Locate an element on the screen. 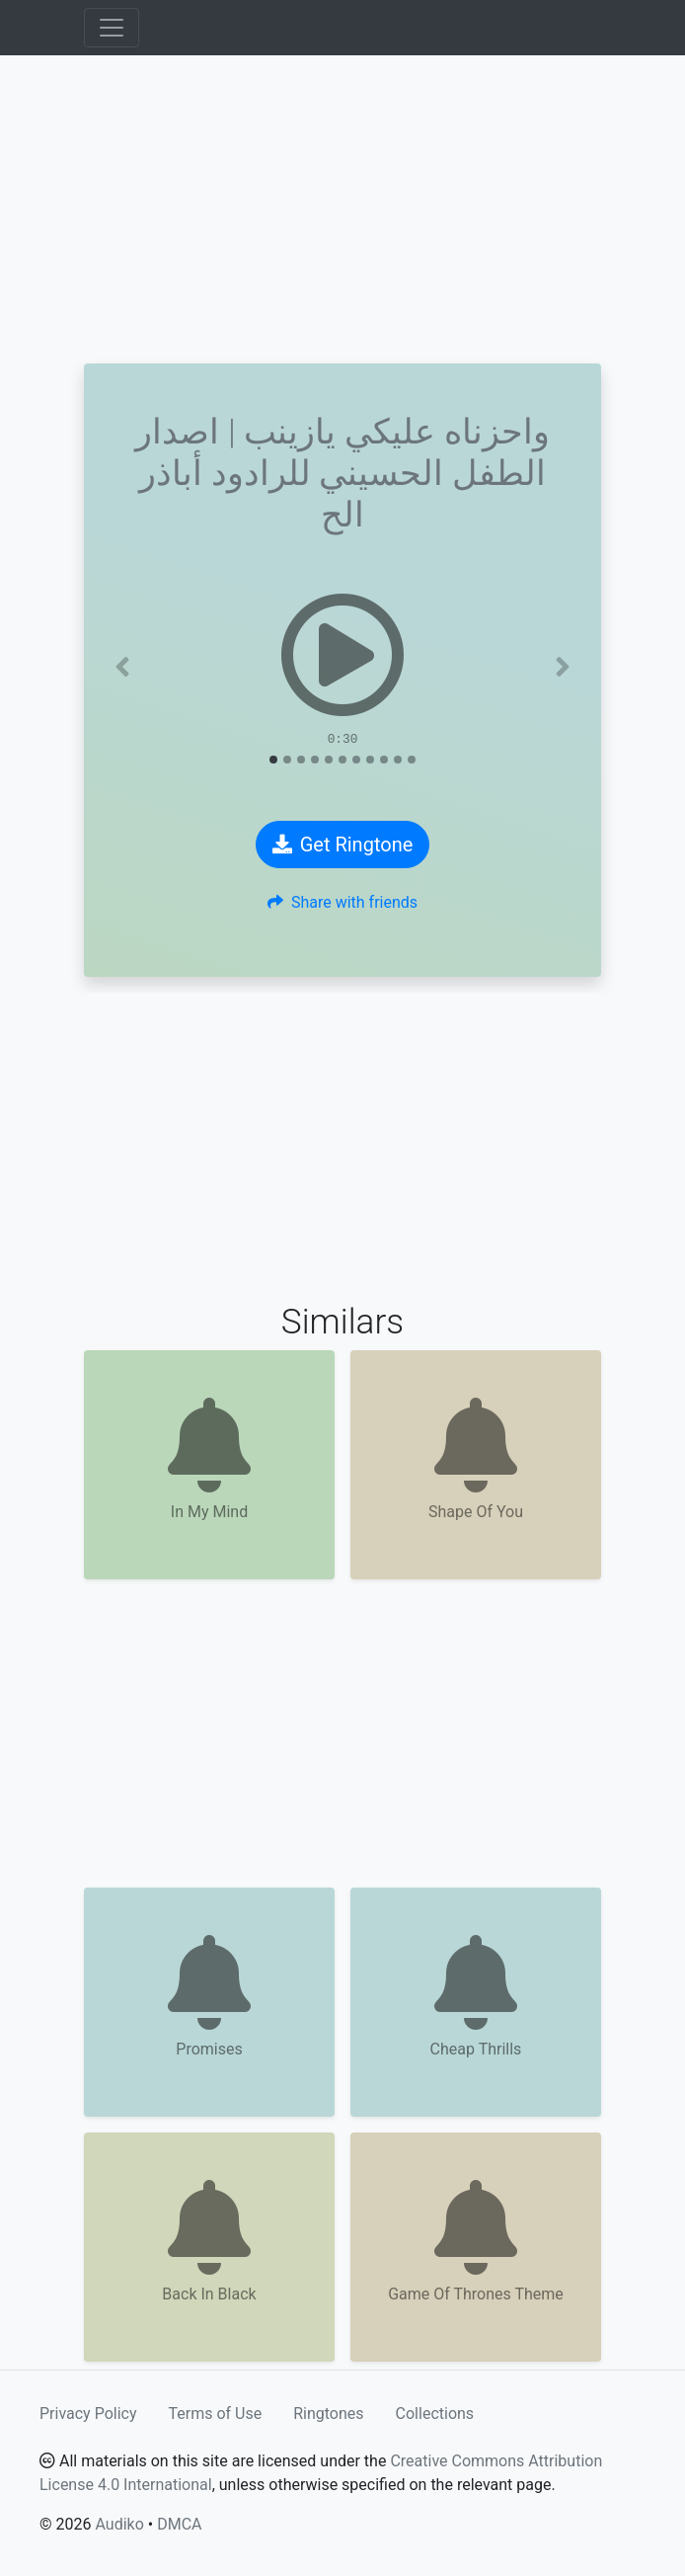  Ringtones is located at coordinates (328, 2413).